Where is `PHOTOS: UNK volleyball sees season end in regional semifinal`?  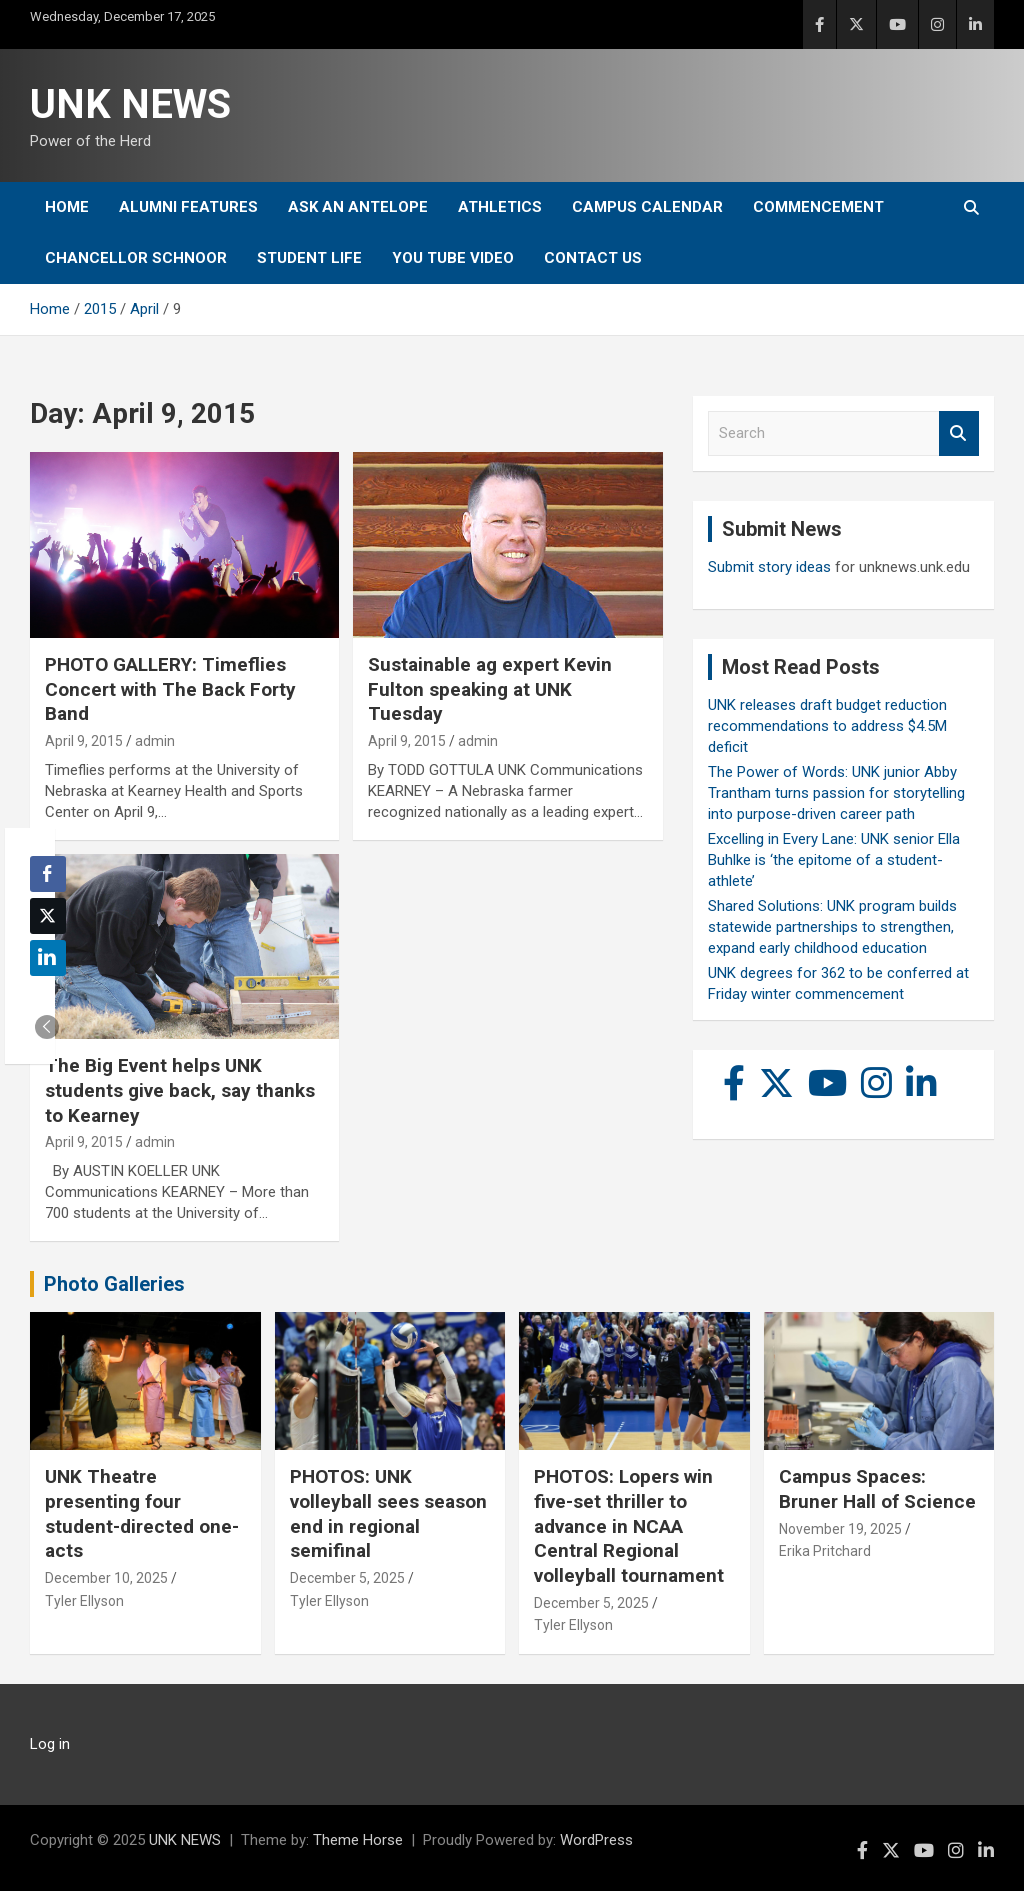 PHOTOS: UNK volleyball sees season end in regional semifinal is located at coordinates (388, 1513).